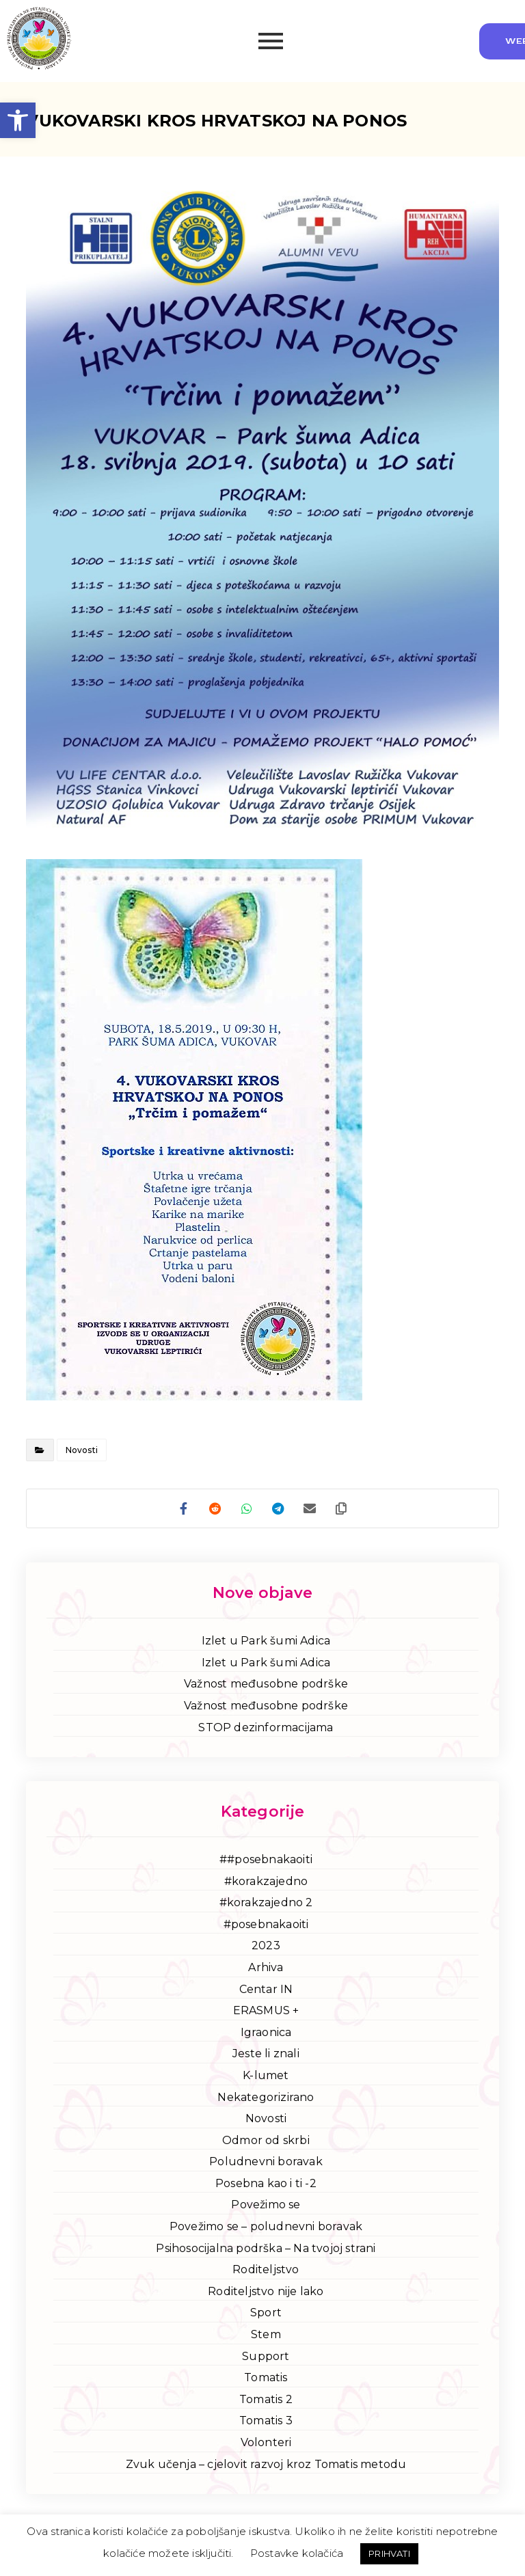  Describe the element at coordinates (266, 1883) in the screenshot. I see `#korakzajedno [link]` at that location.